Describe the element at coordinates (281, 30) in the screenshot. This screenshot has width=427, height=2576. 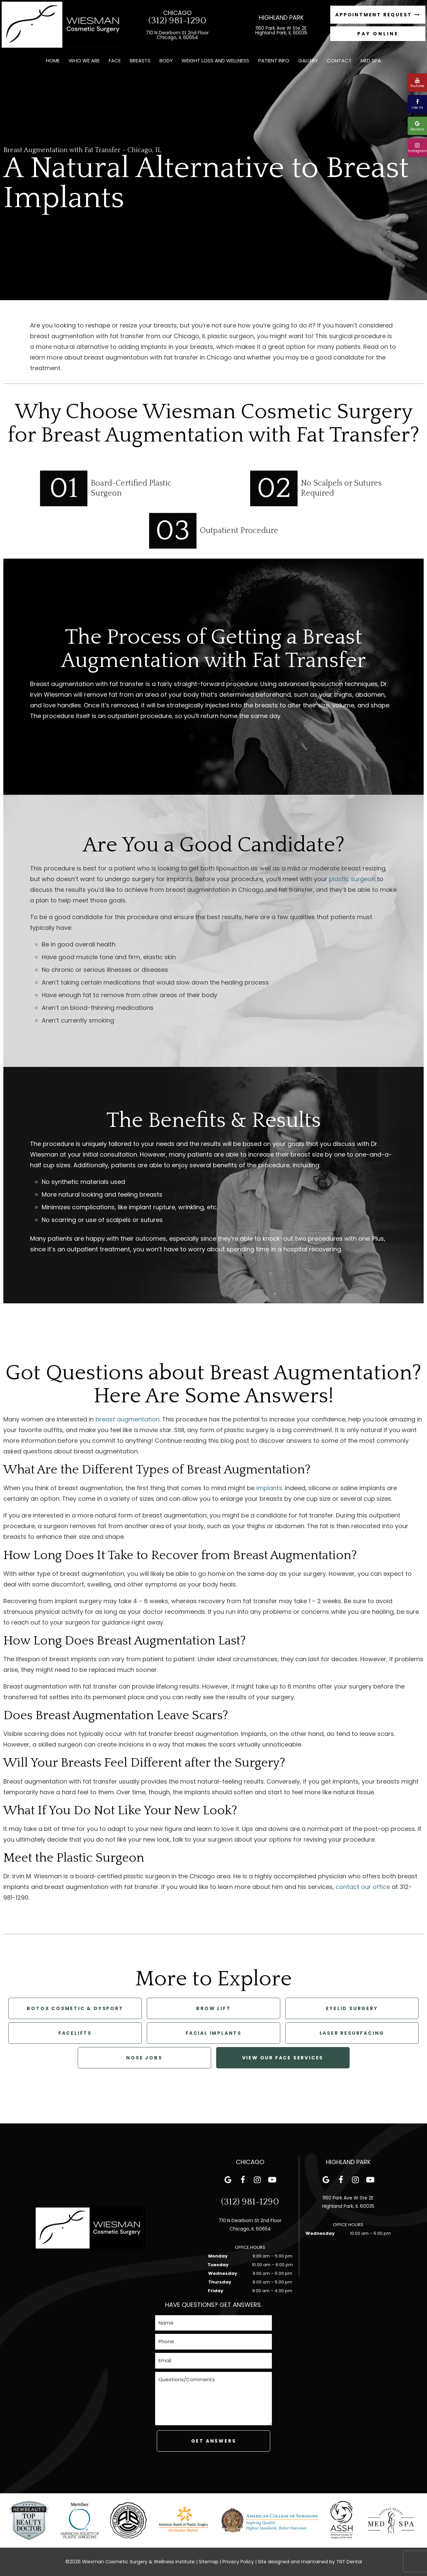
I see `1160 Park Ave W Ste 2E Highland Park, IL 60035` at that location.